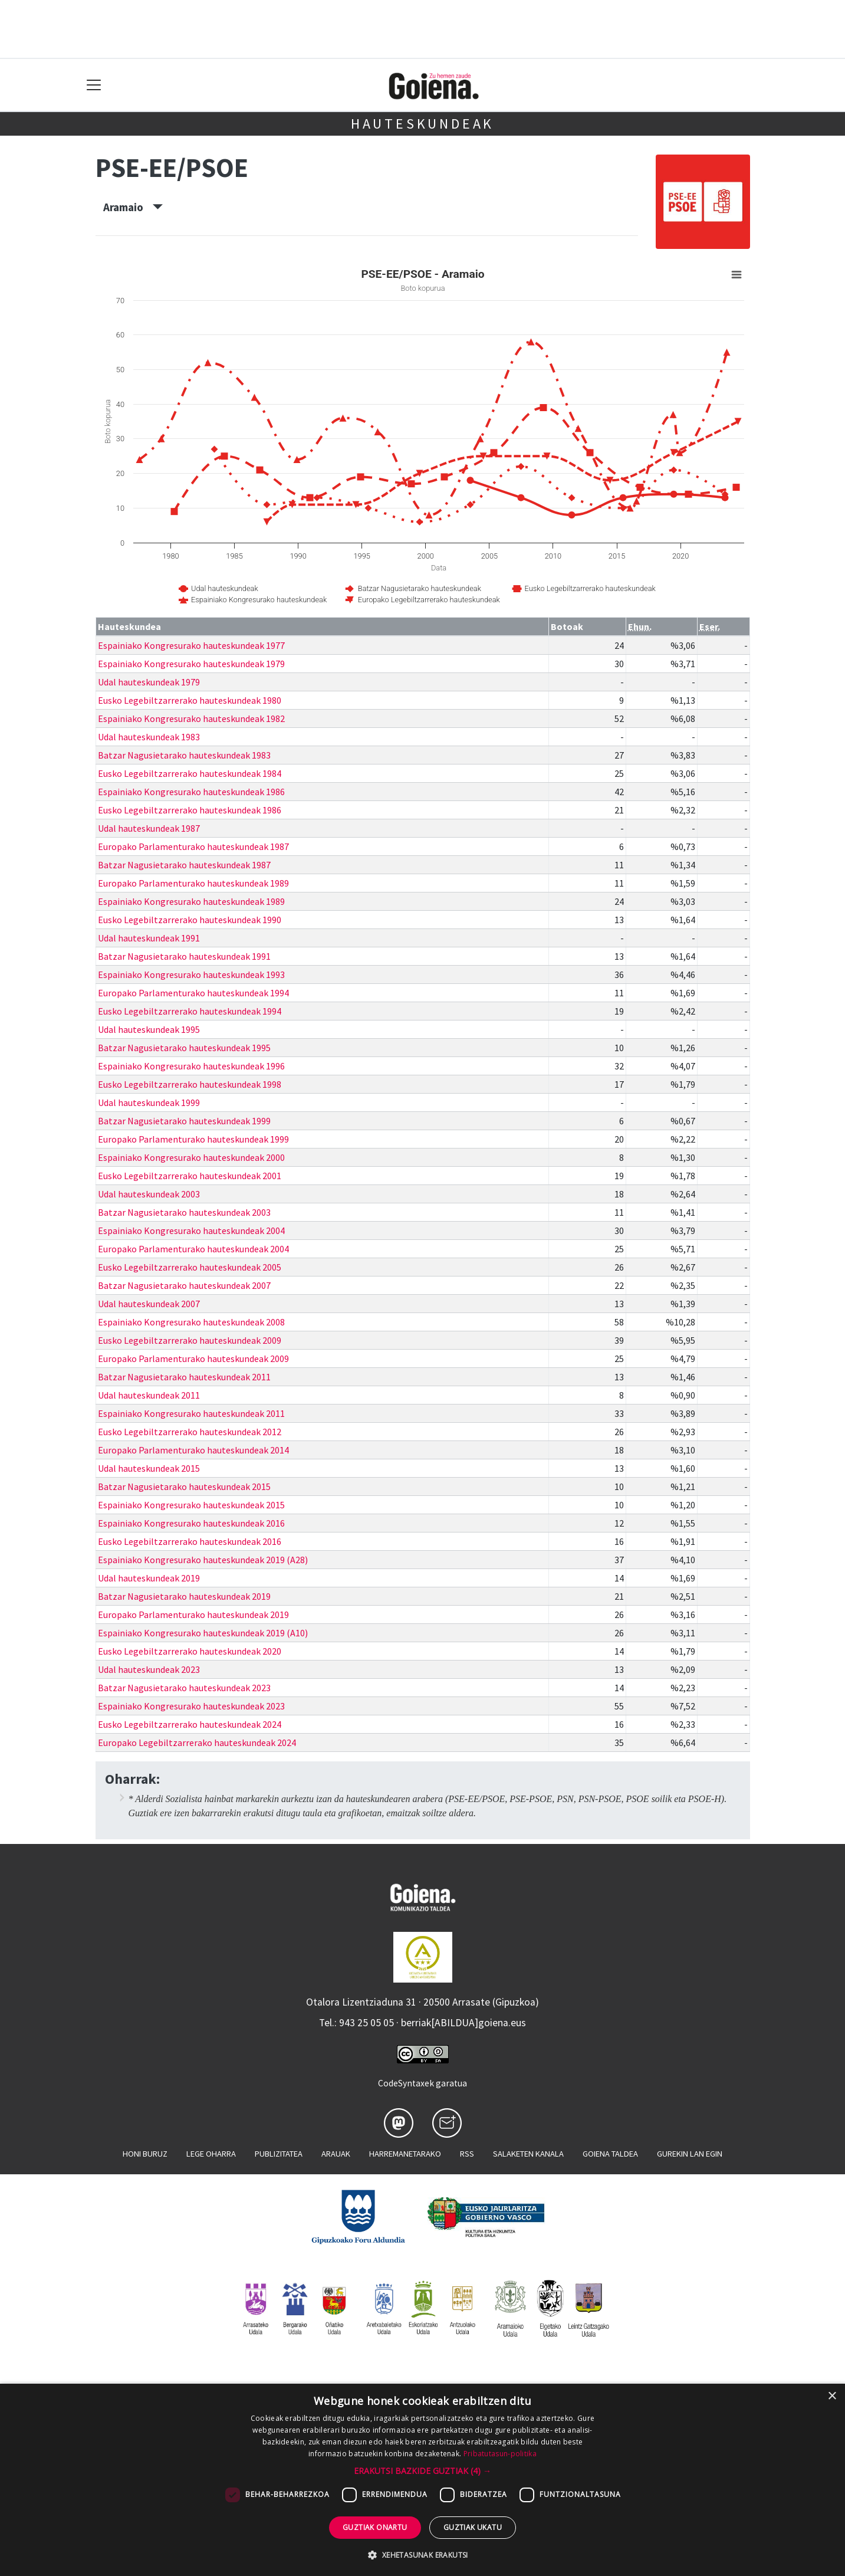  What do you see at coordinates (203, 1633) in the screenshot?
I see `Espainiako Kongresurako hauteskundeak 2019 (A10)` at bounding box center [203, 1633].